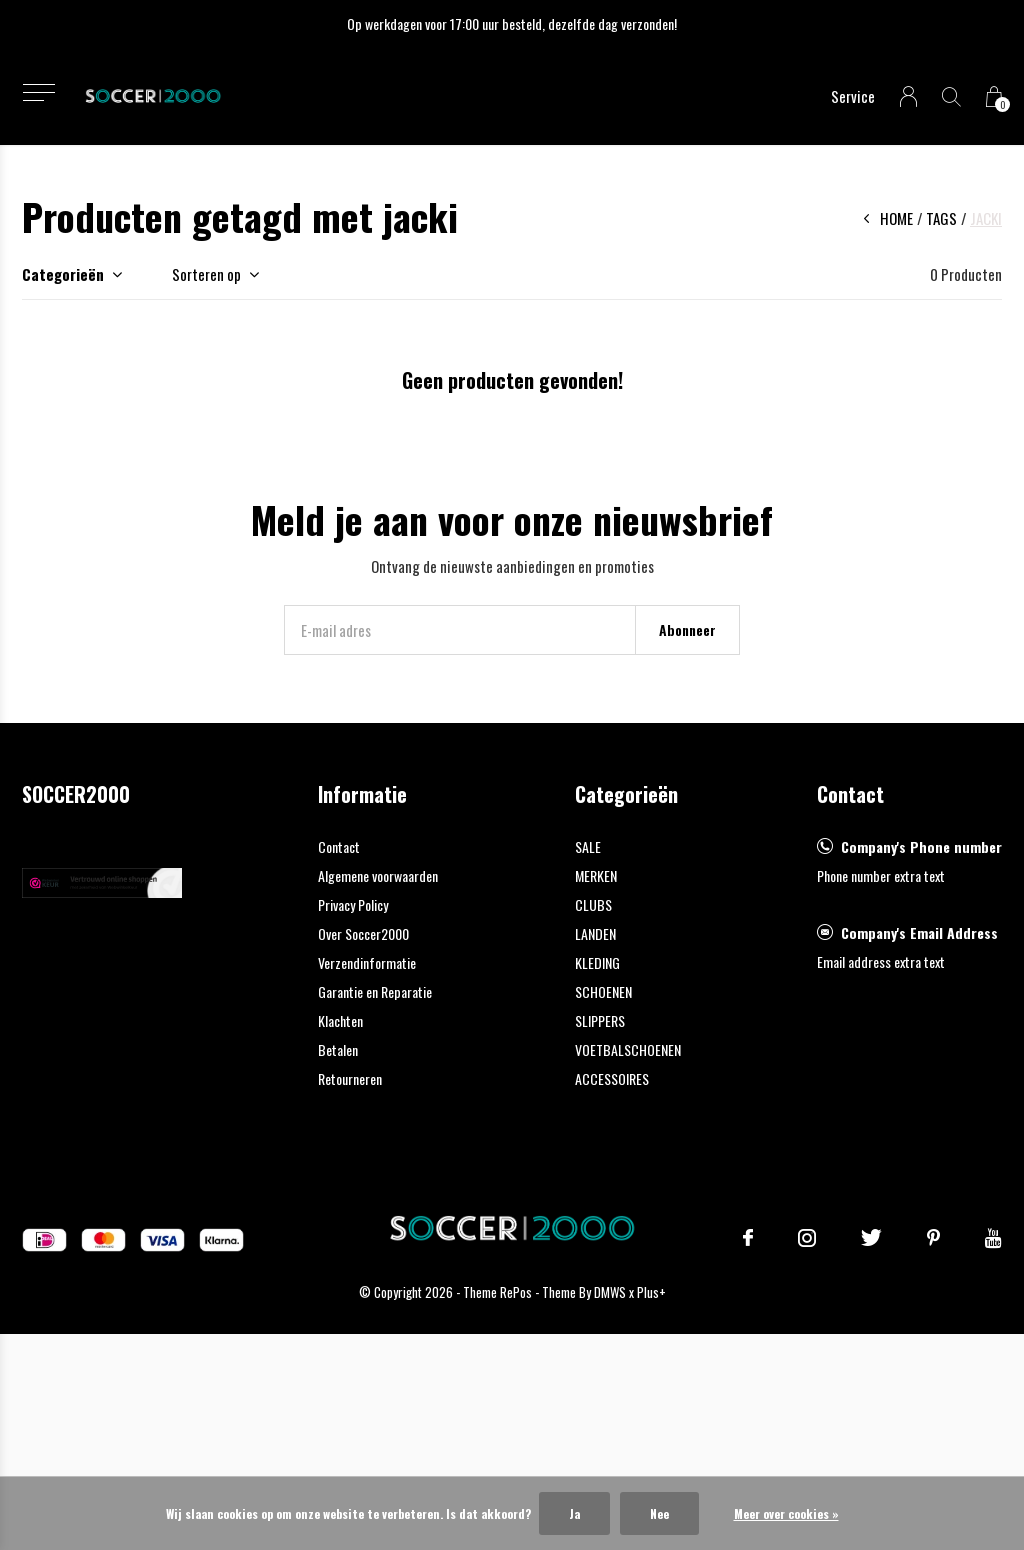  What do you see at coordinates (921, 846) in the screenshot?
I see `Company's Phone number` at bounding box center [921, 846].